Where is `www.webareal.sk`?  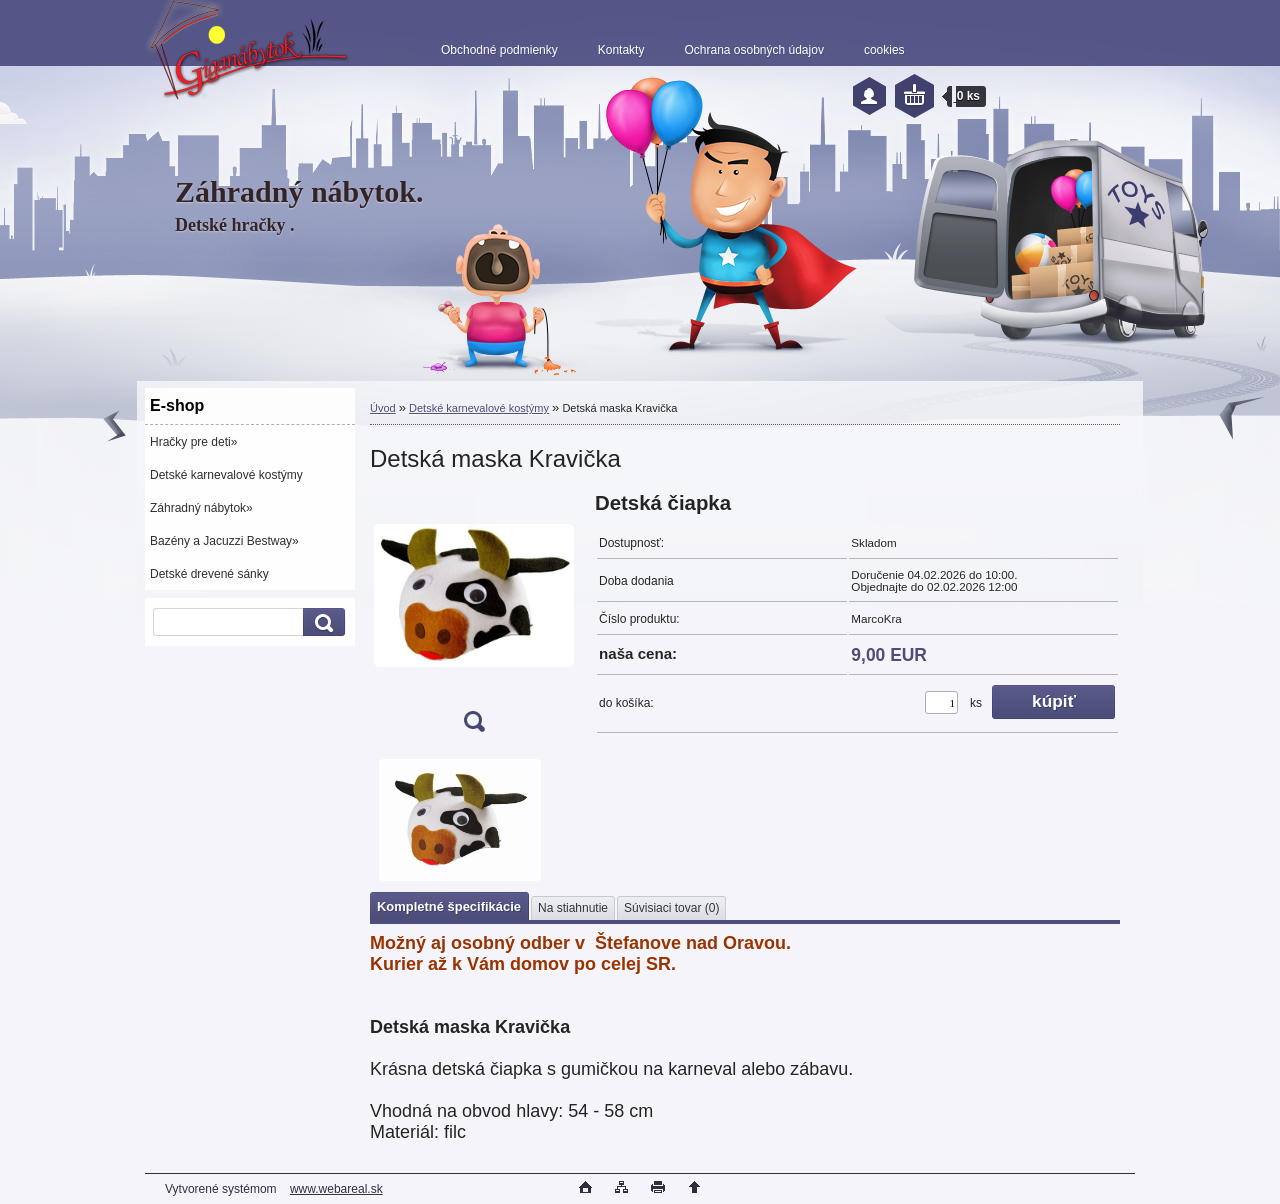
www.webareal.sk is located at coordinates (336, 1189).